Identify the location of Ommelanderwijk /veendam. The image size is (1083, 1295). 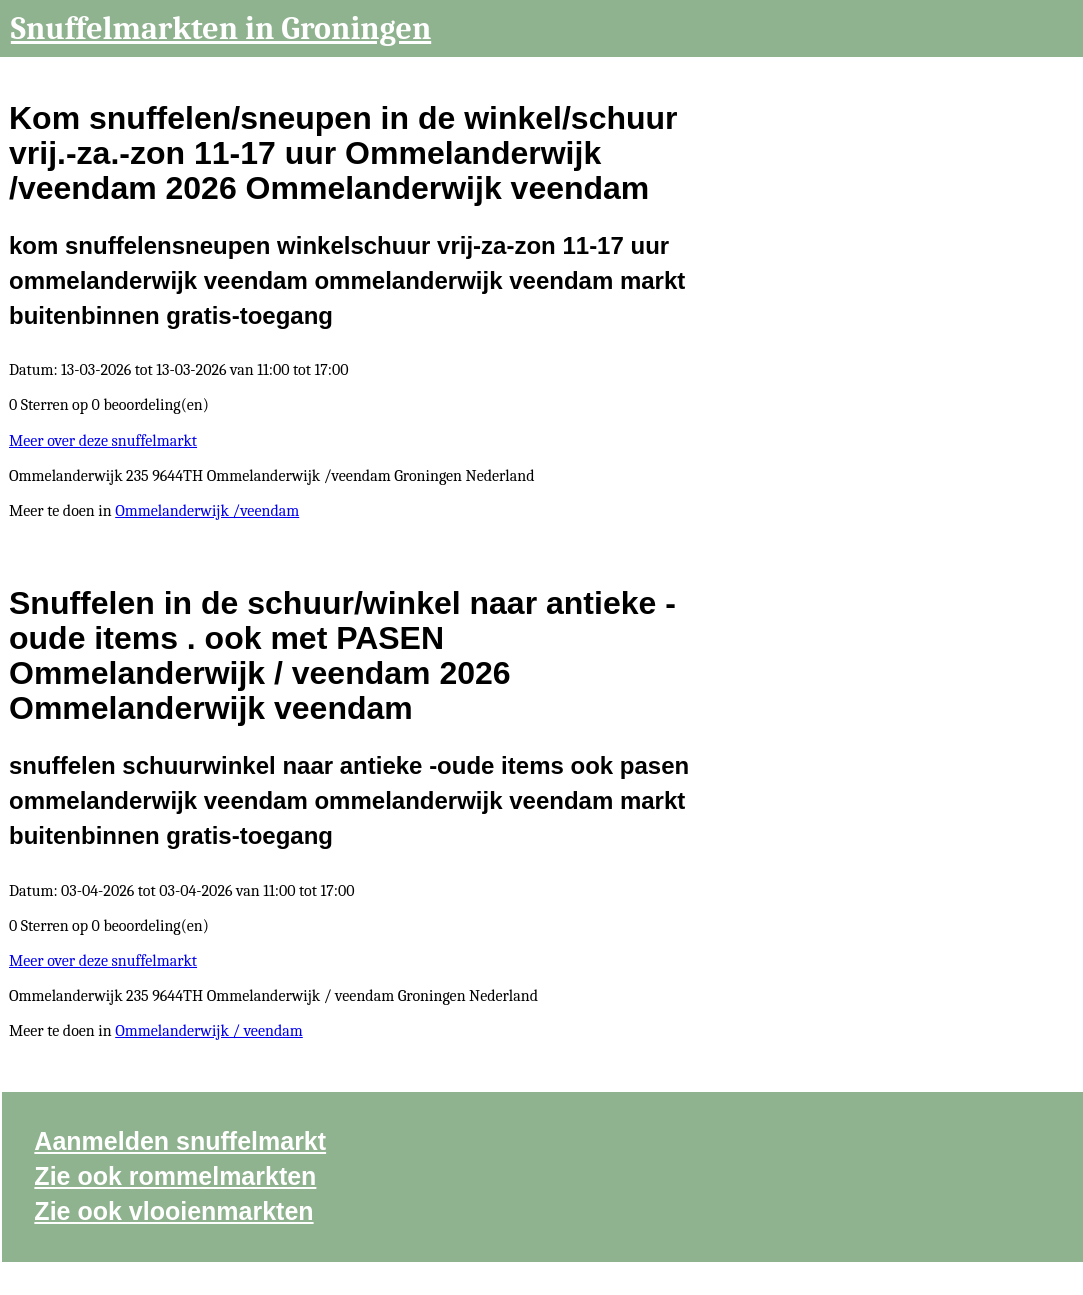
(207, 511).